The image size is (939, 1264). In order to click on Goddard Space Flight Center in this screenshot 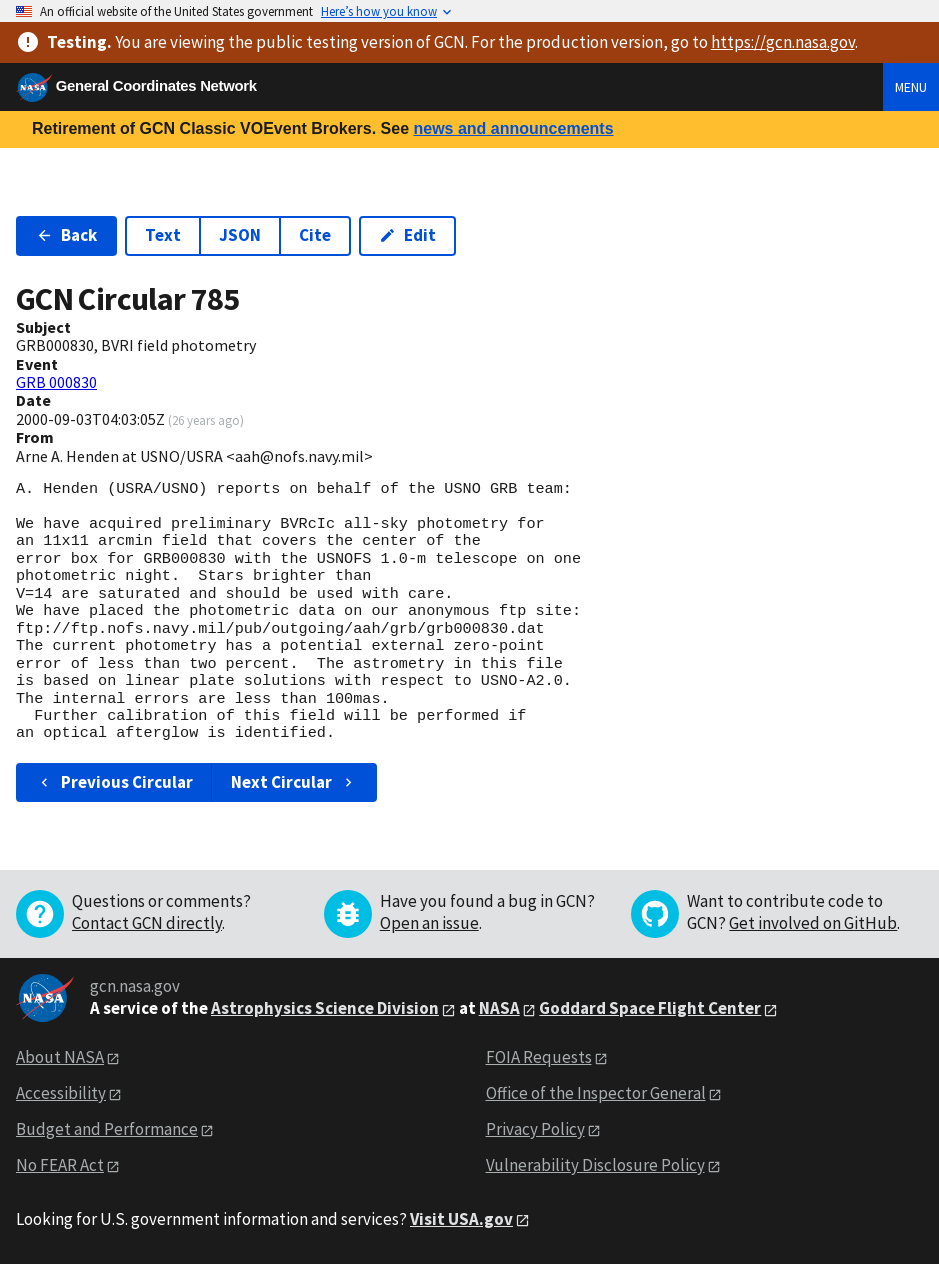, I will do `click(650, 1008)`.